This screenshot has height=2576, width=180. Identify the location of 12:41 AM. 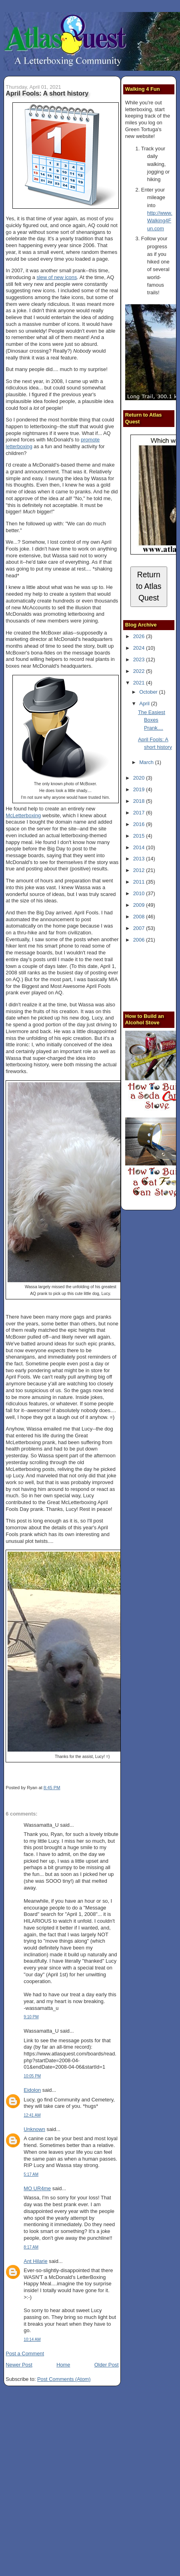
(32, 2115).